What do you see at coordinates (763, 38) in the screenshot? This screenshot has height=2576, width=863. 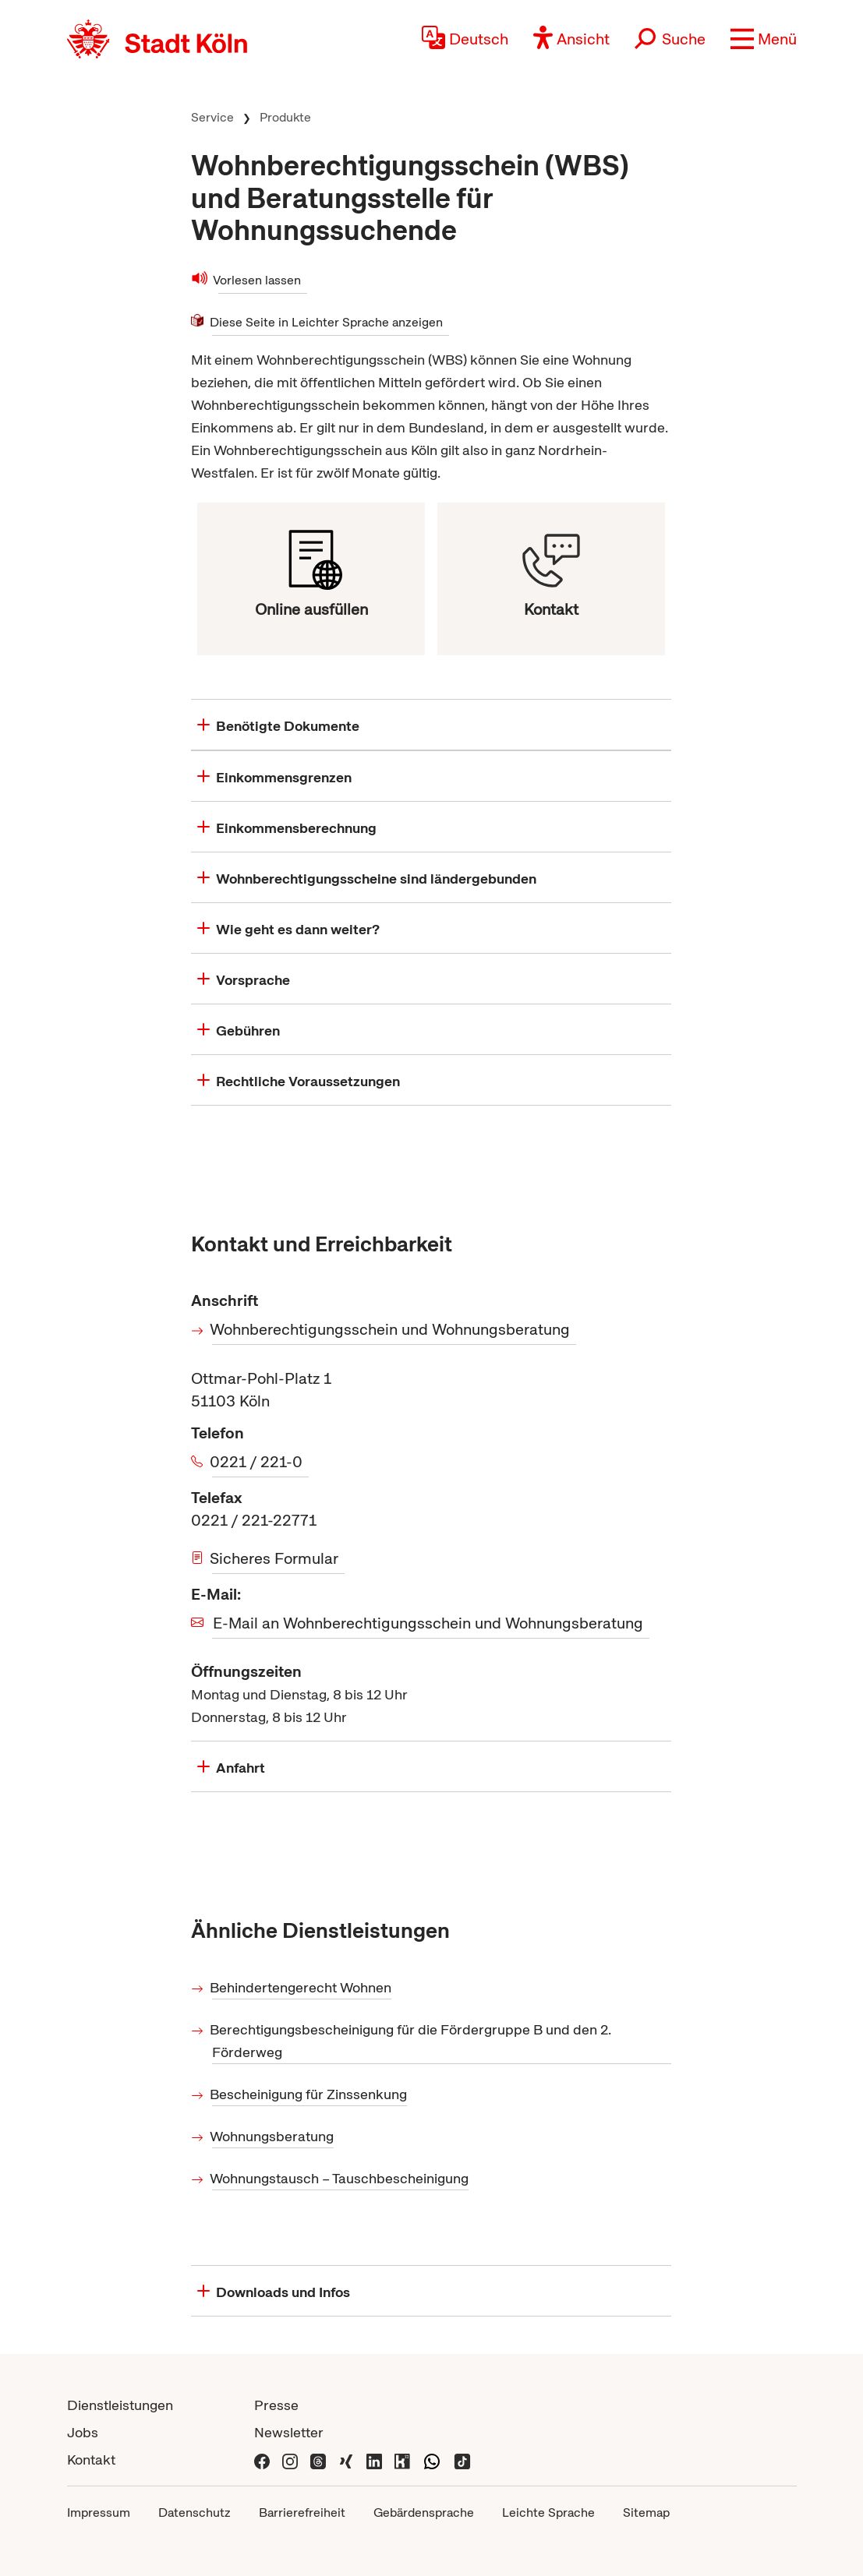 I see `[button]` at bounding box center [763, 38].